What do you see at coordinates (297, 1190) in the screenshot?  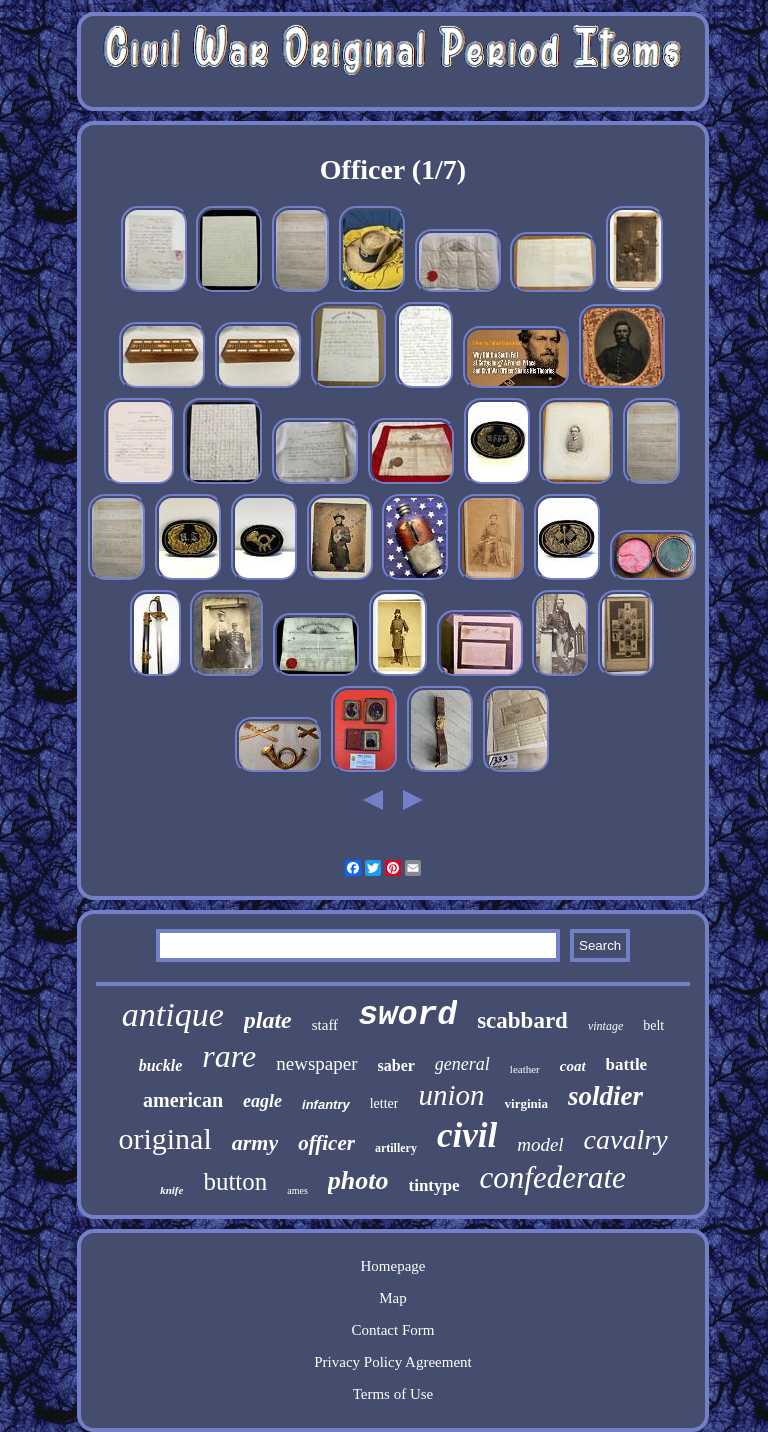 I see `ames` at bounding box center [297, 1190].